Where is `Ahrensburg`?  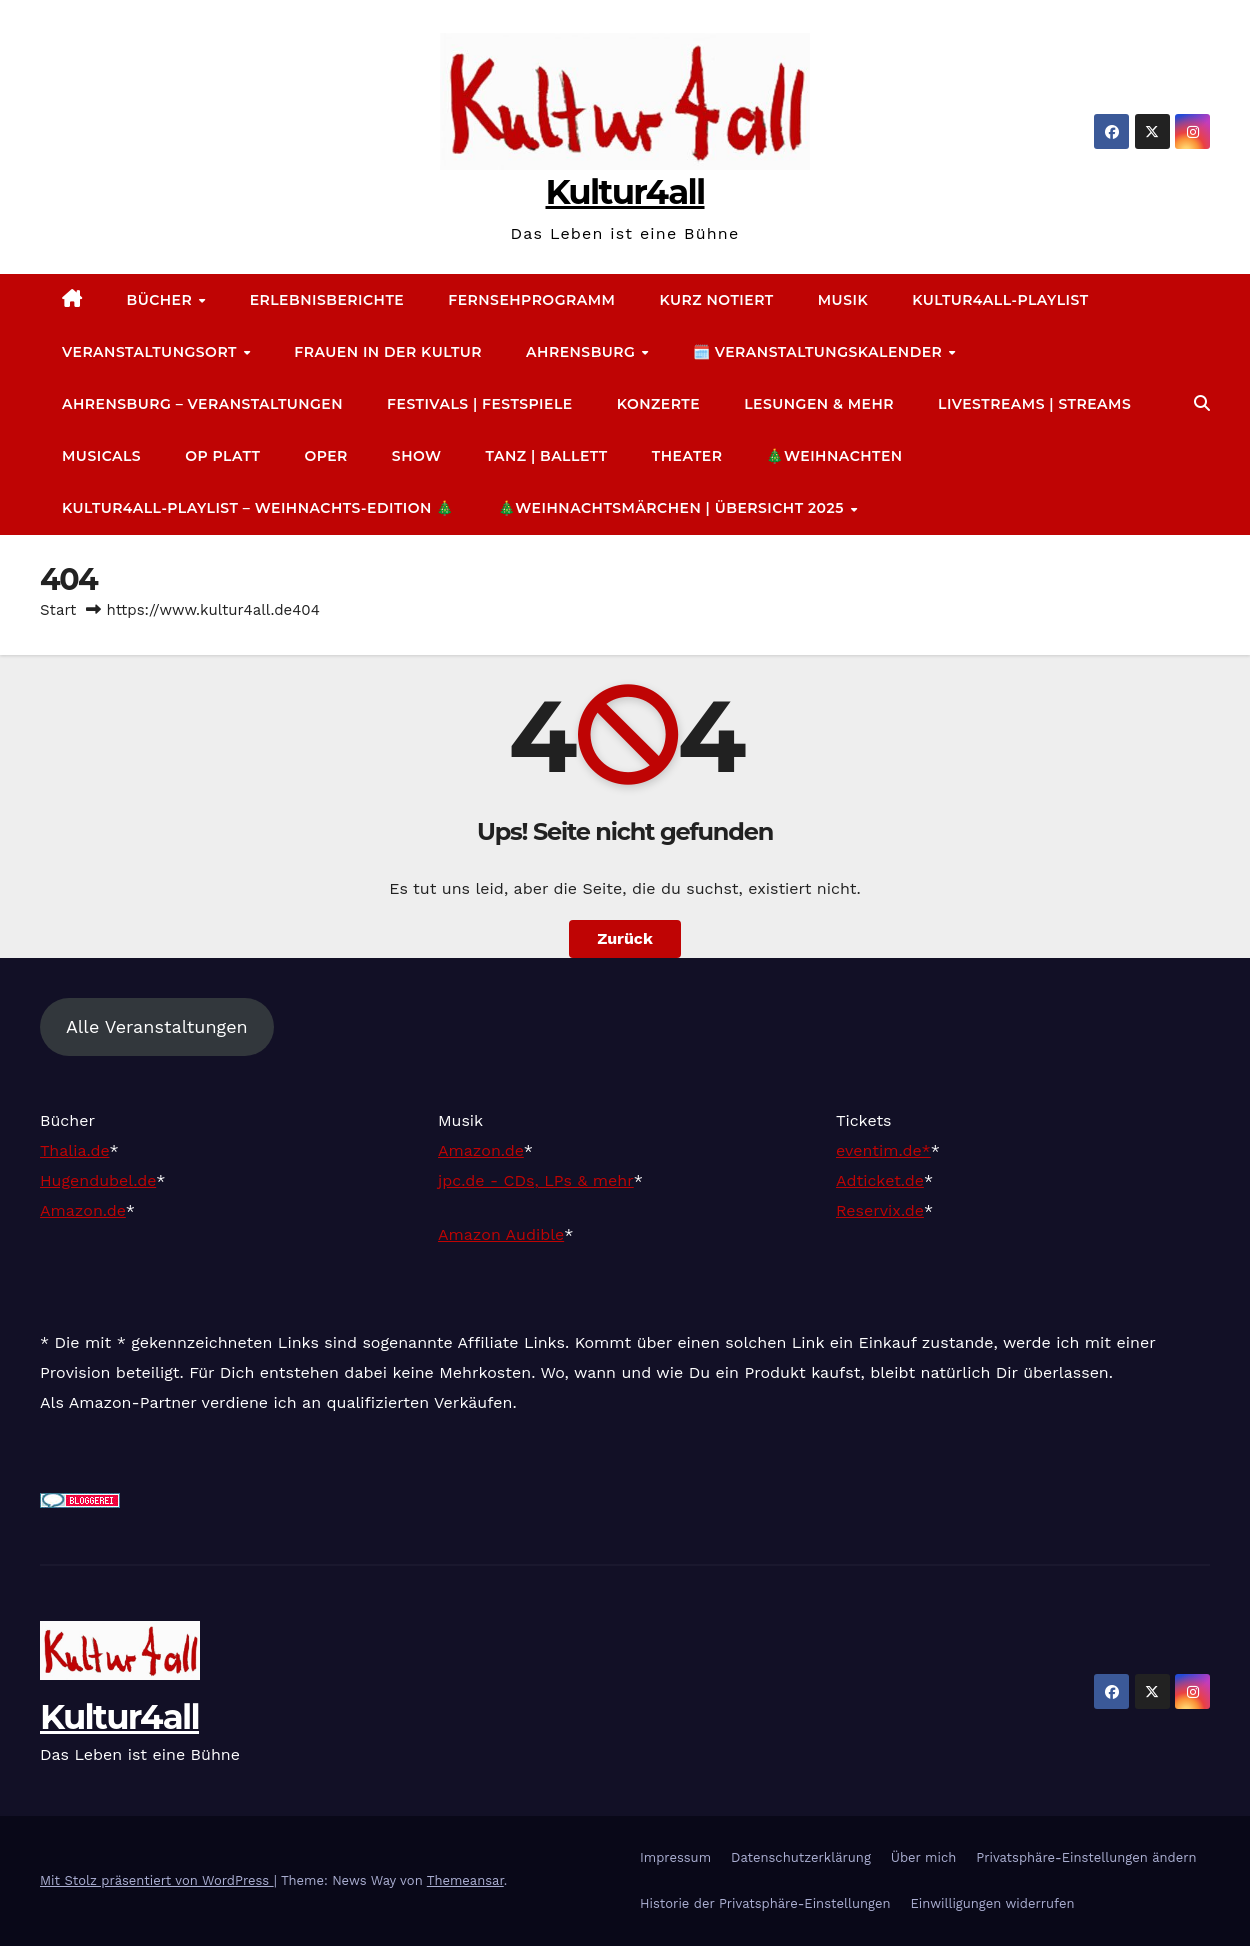 Ahrensburg is located at coordinates (583, 352).